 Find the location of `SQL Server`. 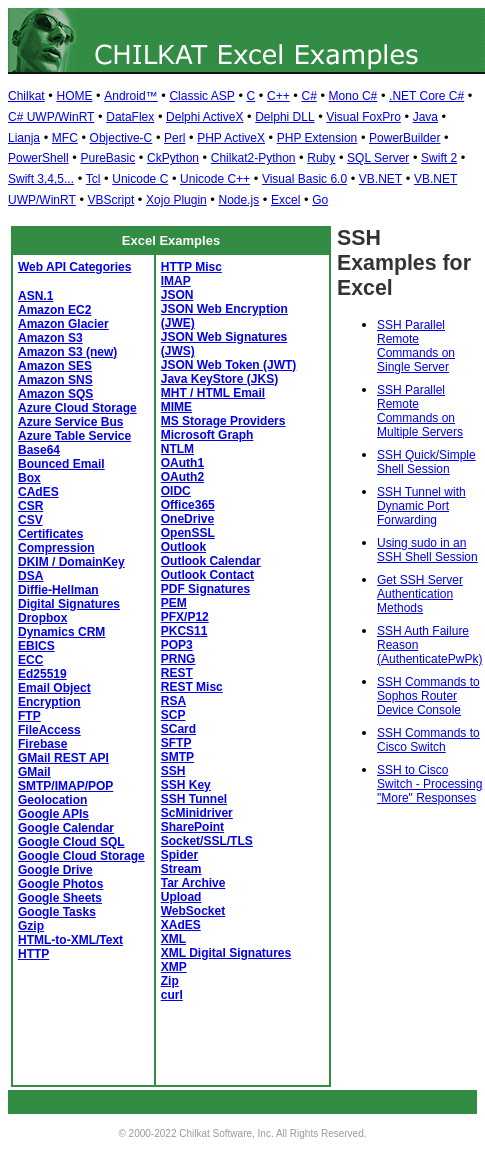

SQL Server is located at coordinates (378, 158).